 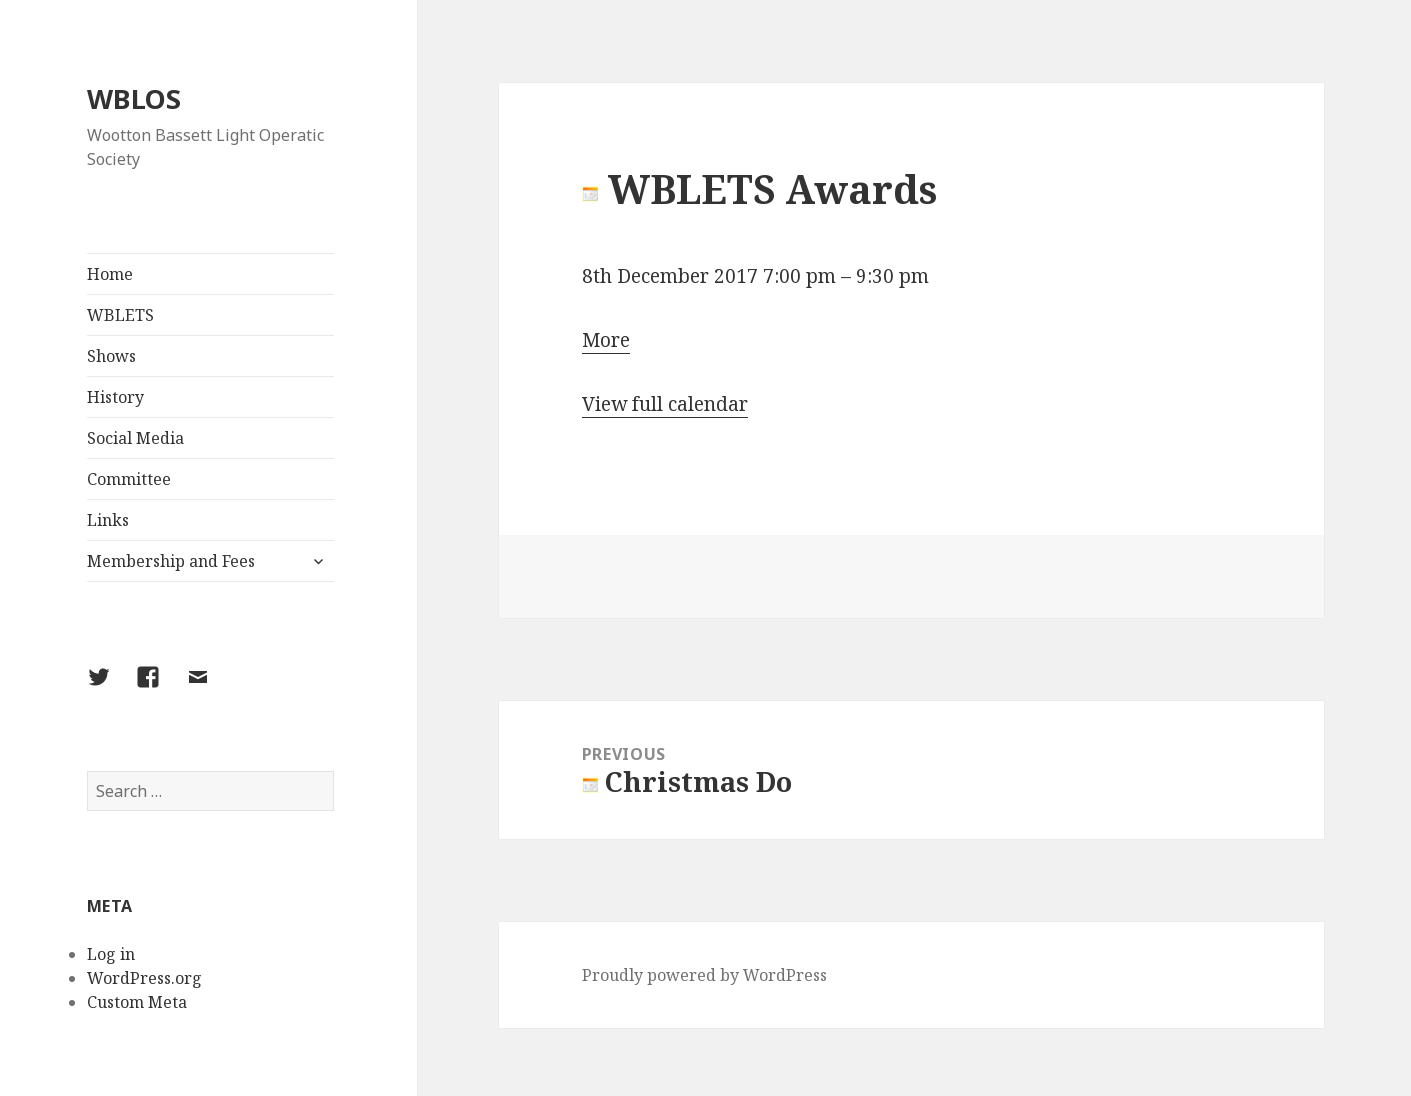 What do you see at coordinates (111, 356) in the screenshot?
I see `Shows` at bounding box center [111, 356].